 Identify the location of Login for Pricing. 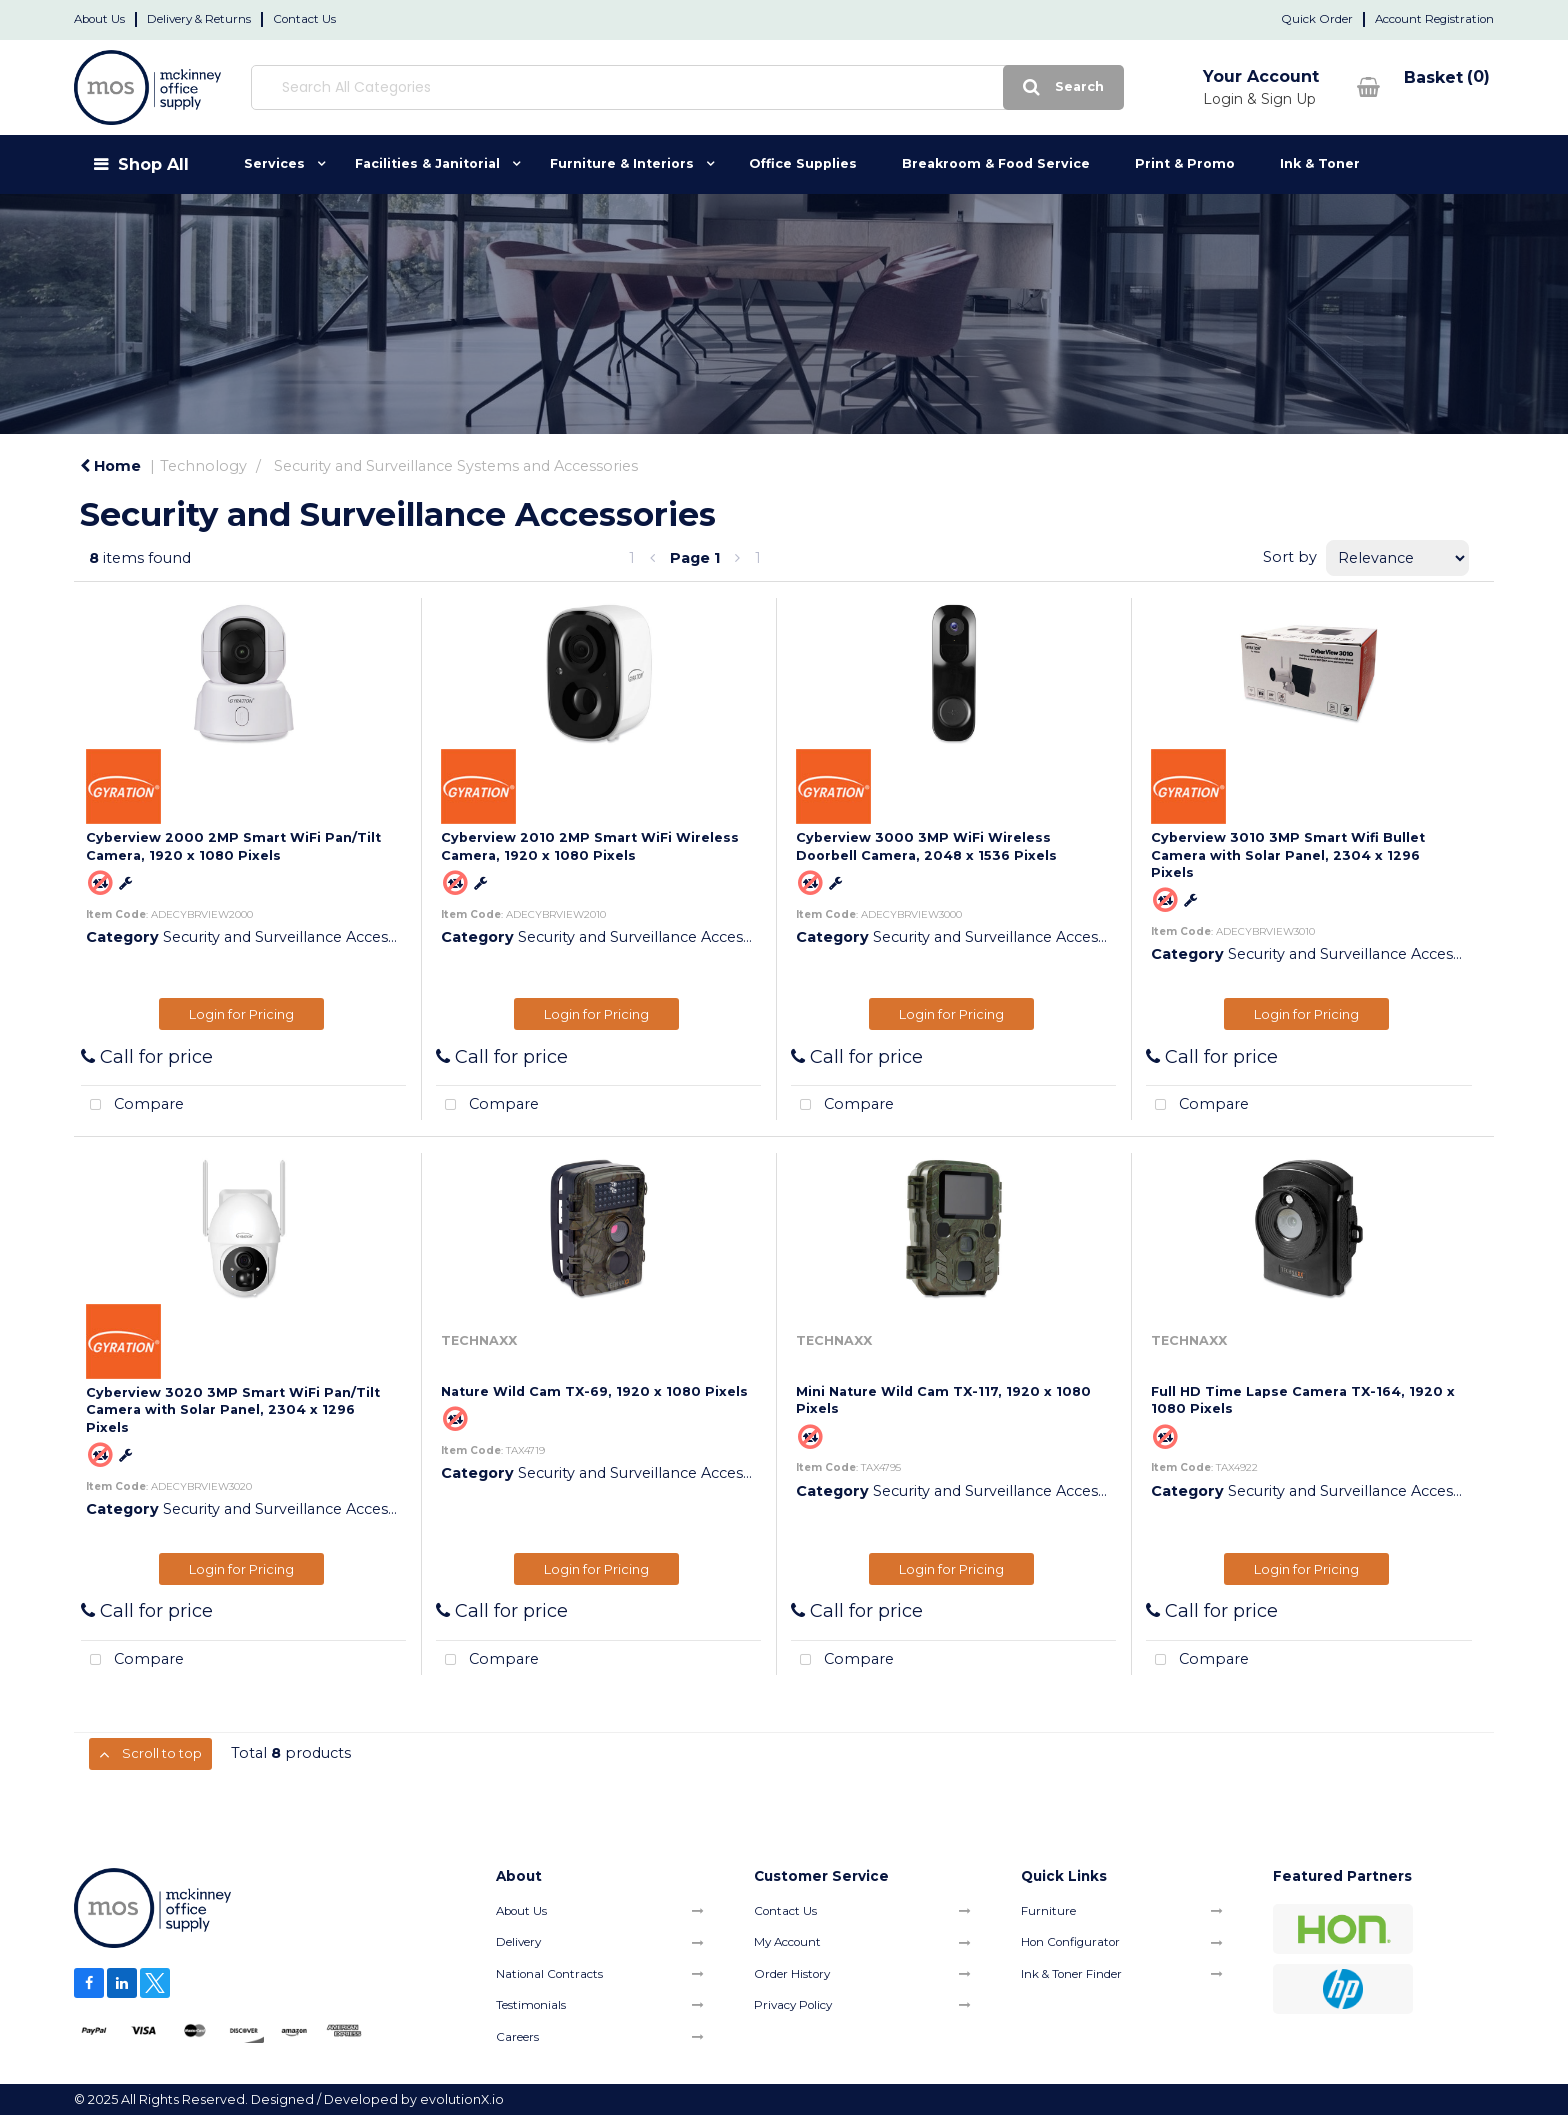
(241, 1014).